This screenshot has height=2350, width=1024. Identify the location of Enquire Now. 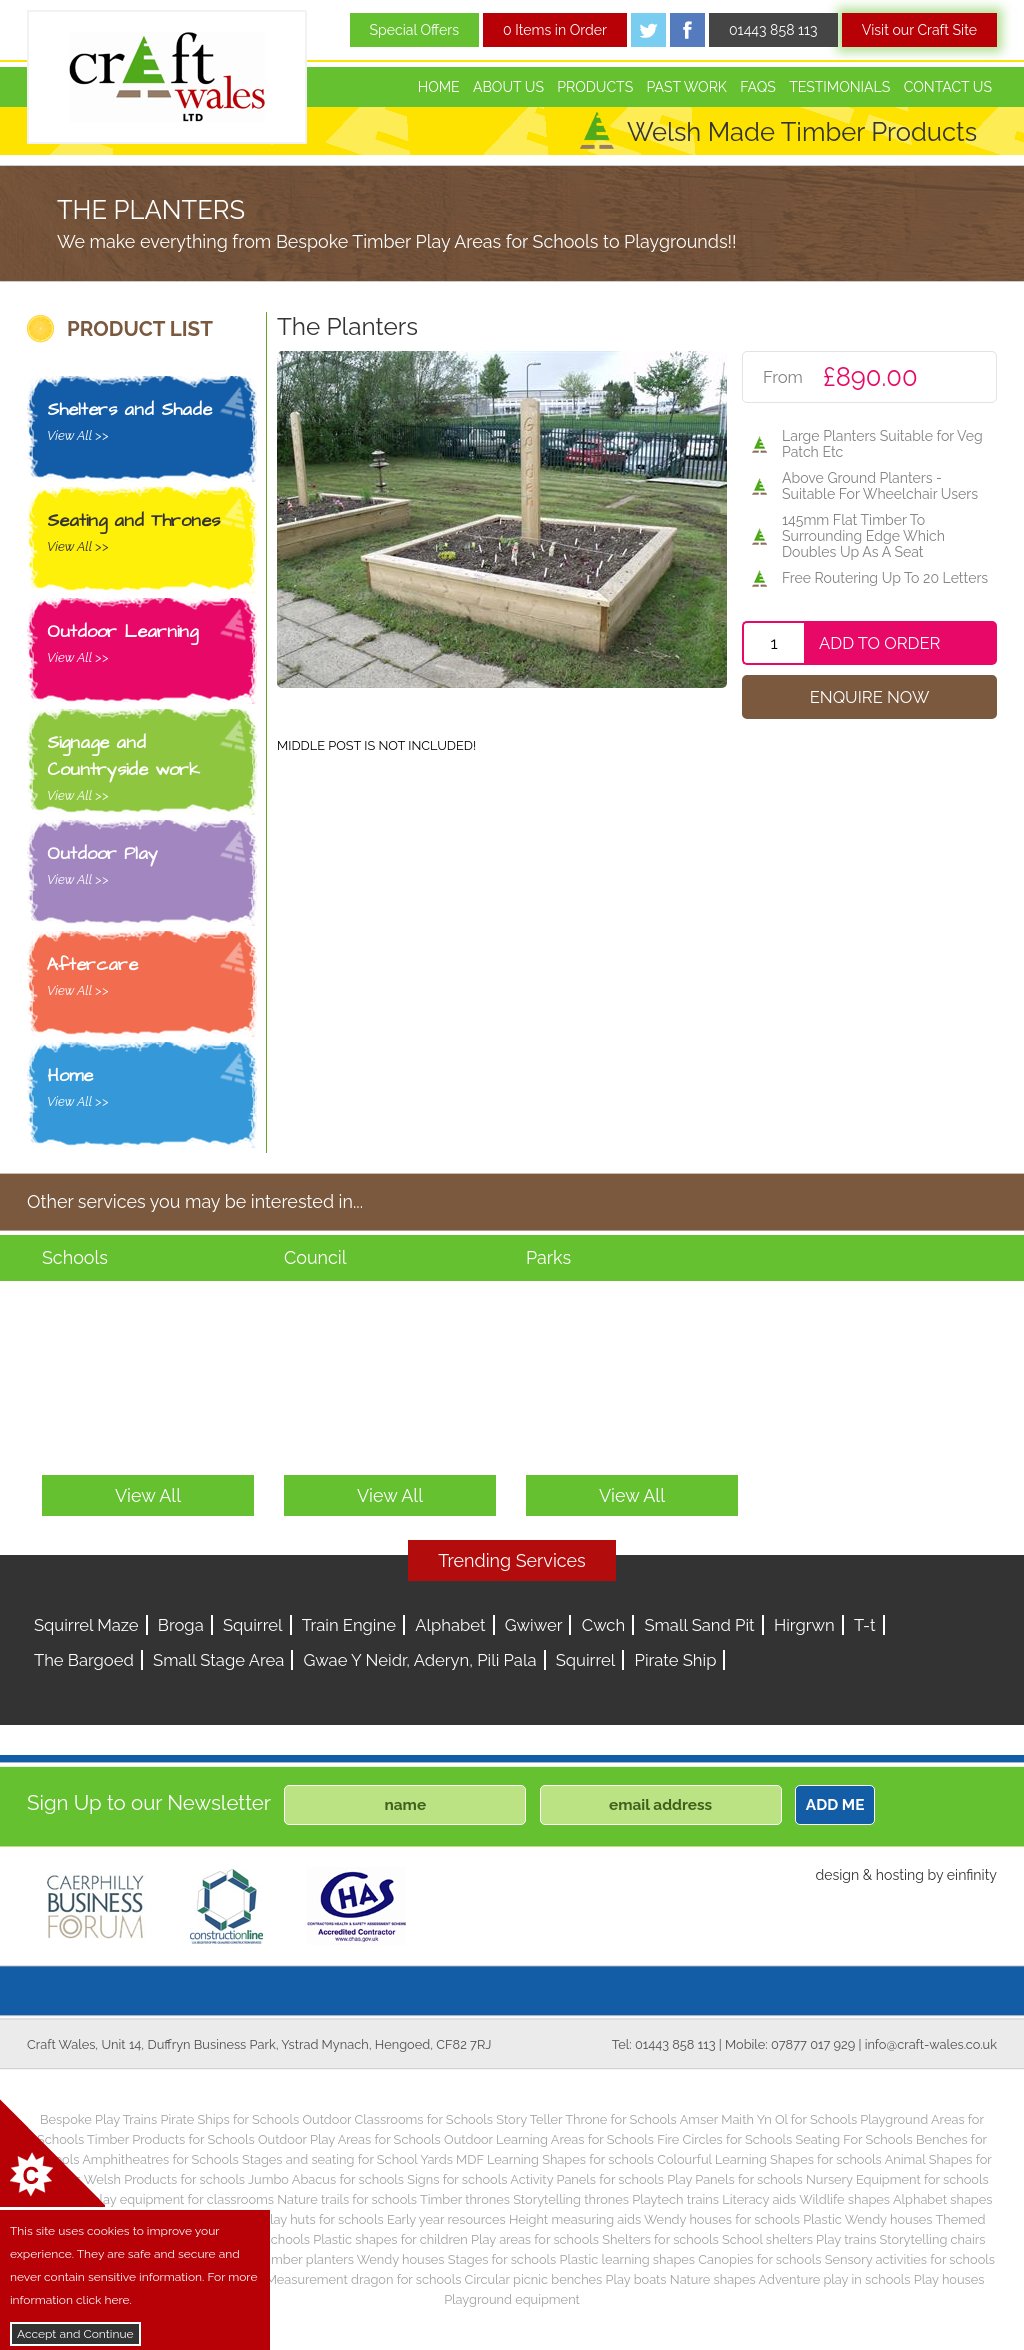
(870, 697).